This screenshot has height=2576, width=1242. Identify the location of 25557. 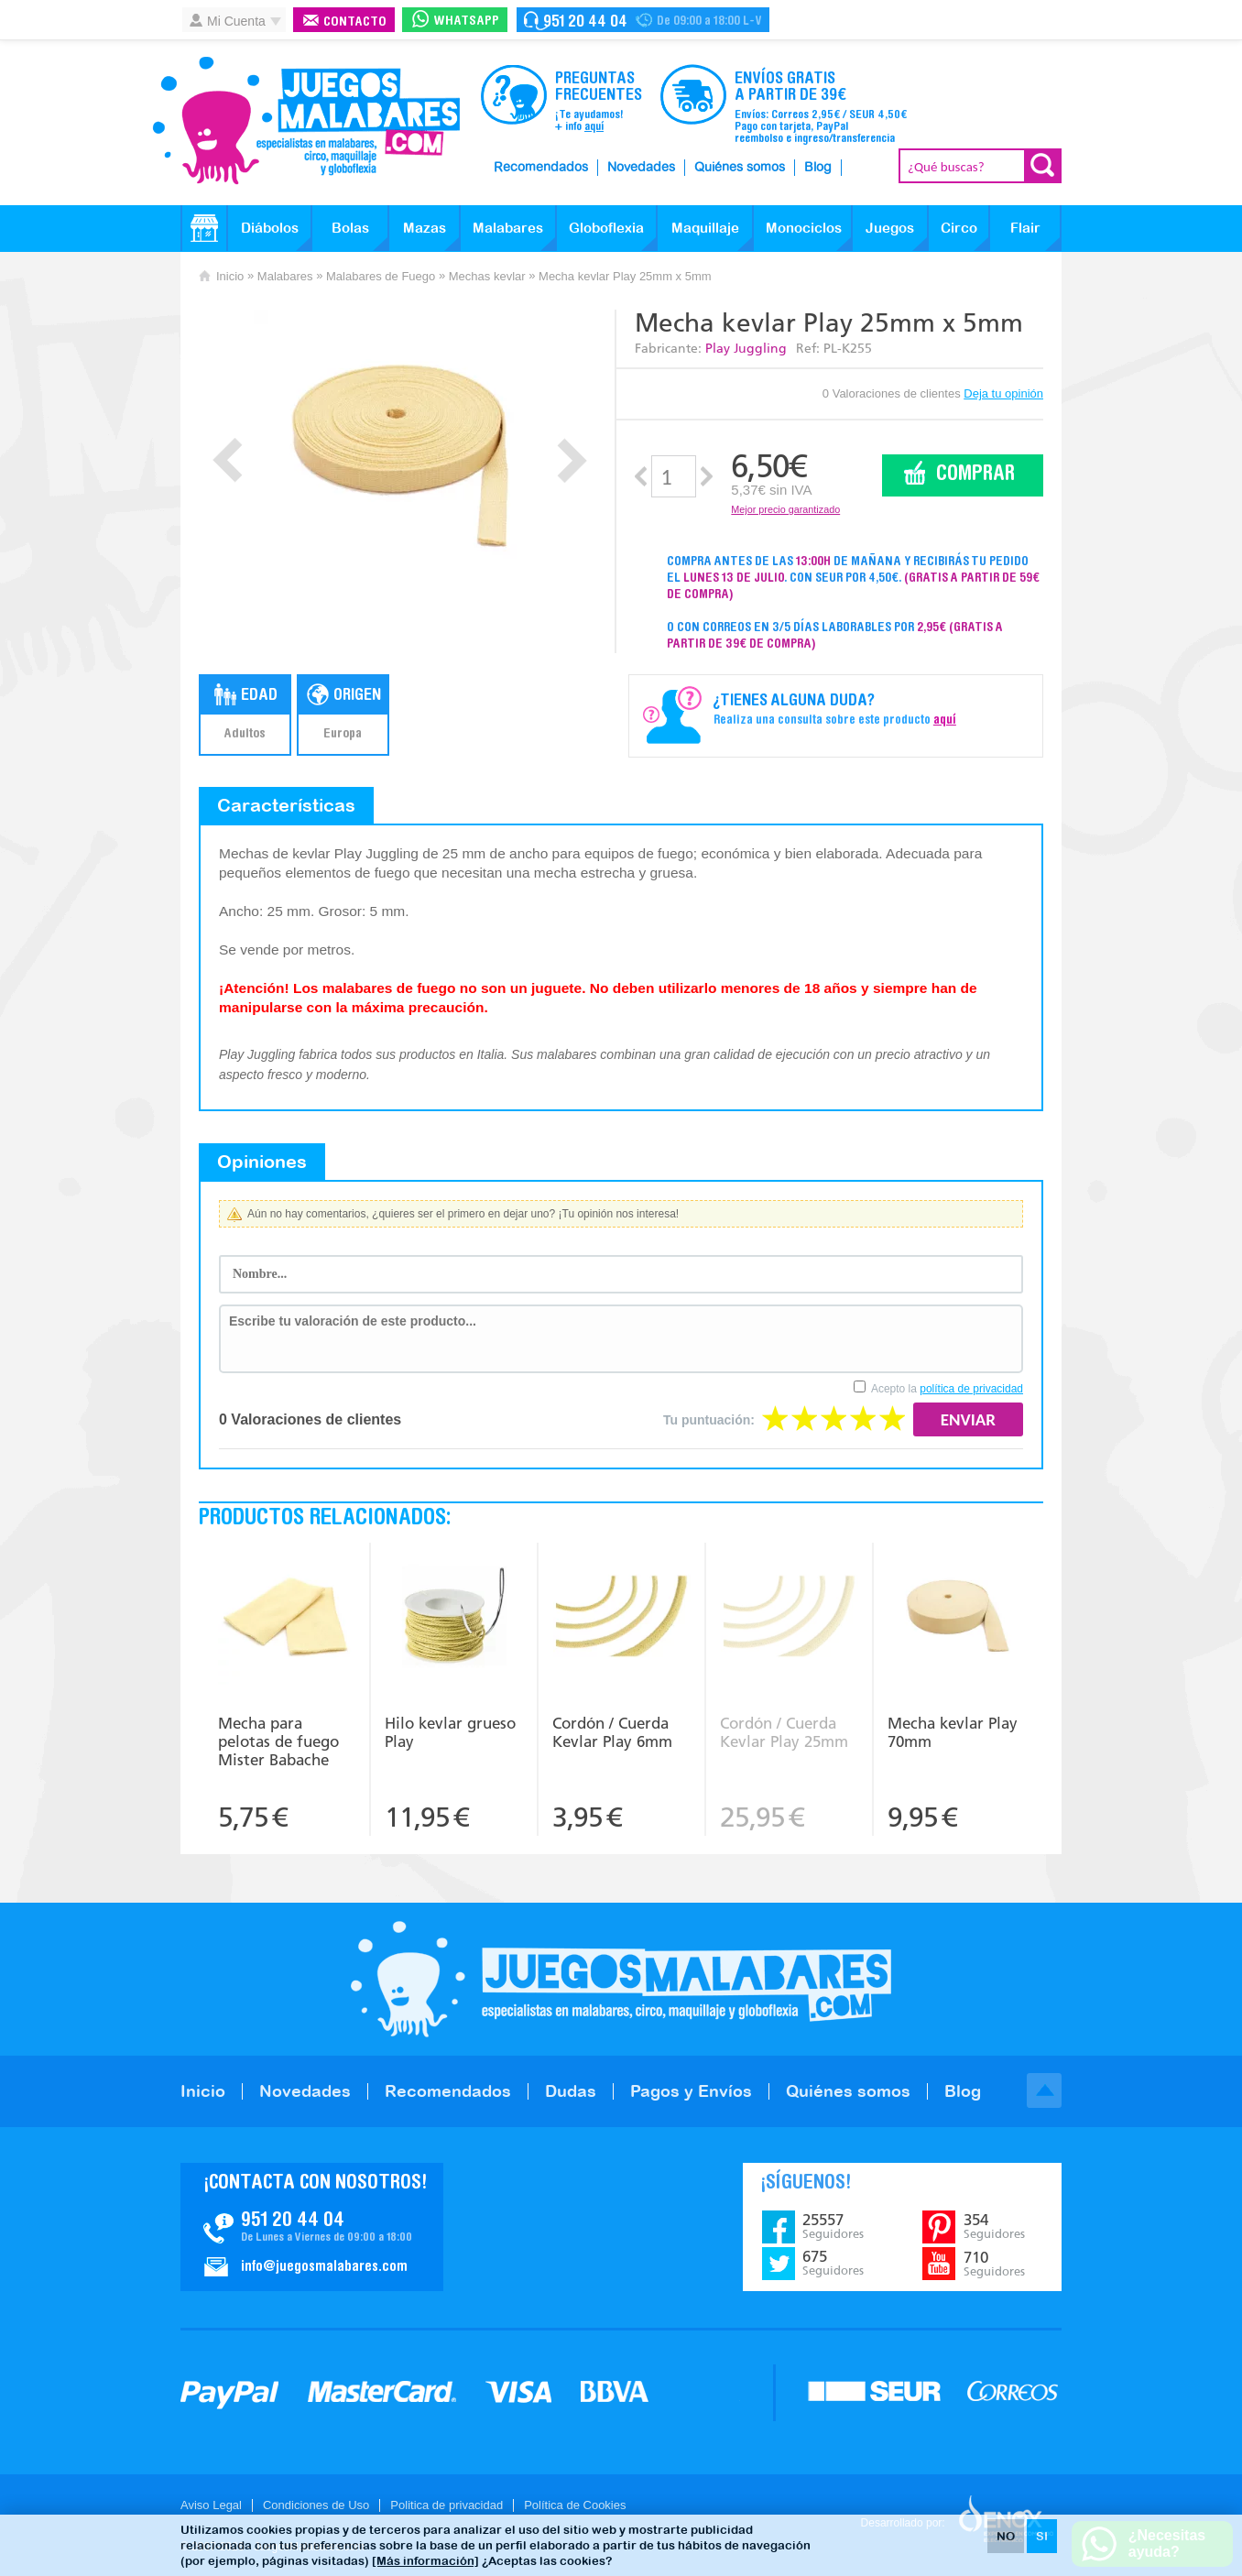
(833, 2226).